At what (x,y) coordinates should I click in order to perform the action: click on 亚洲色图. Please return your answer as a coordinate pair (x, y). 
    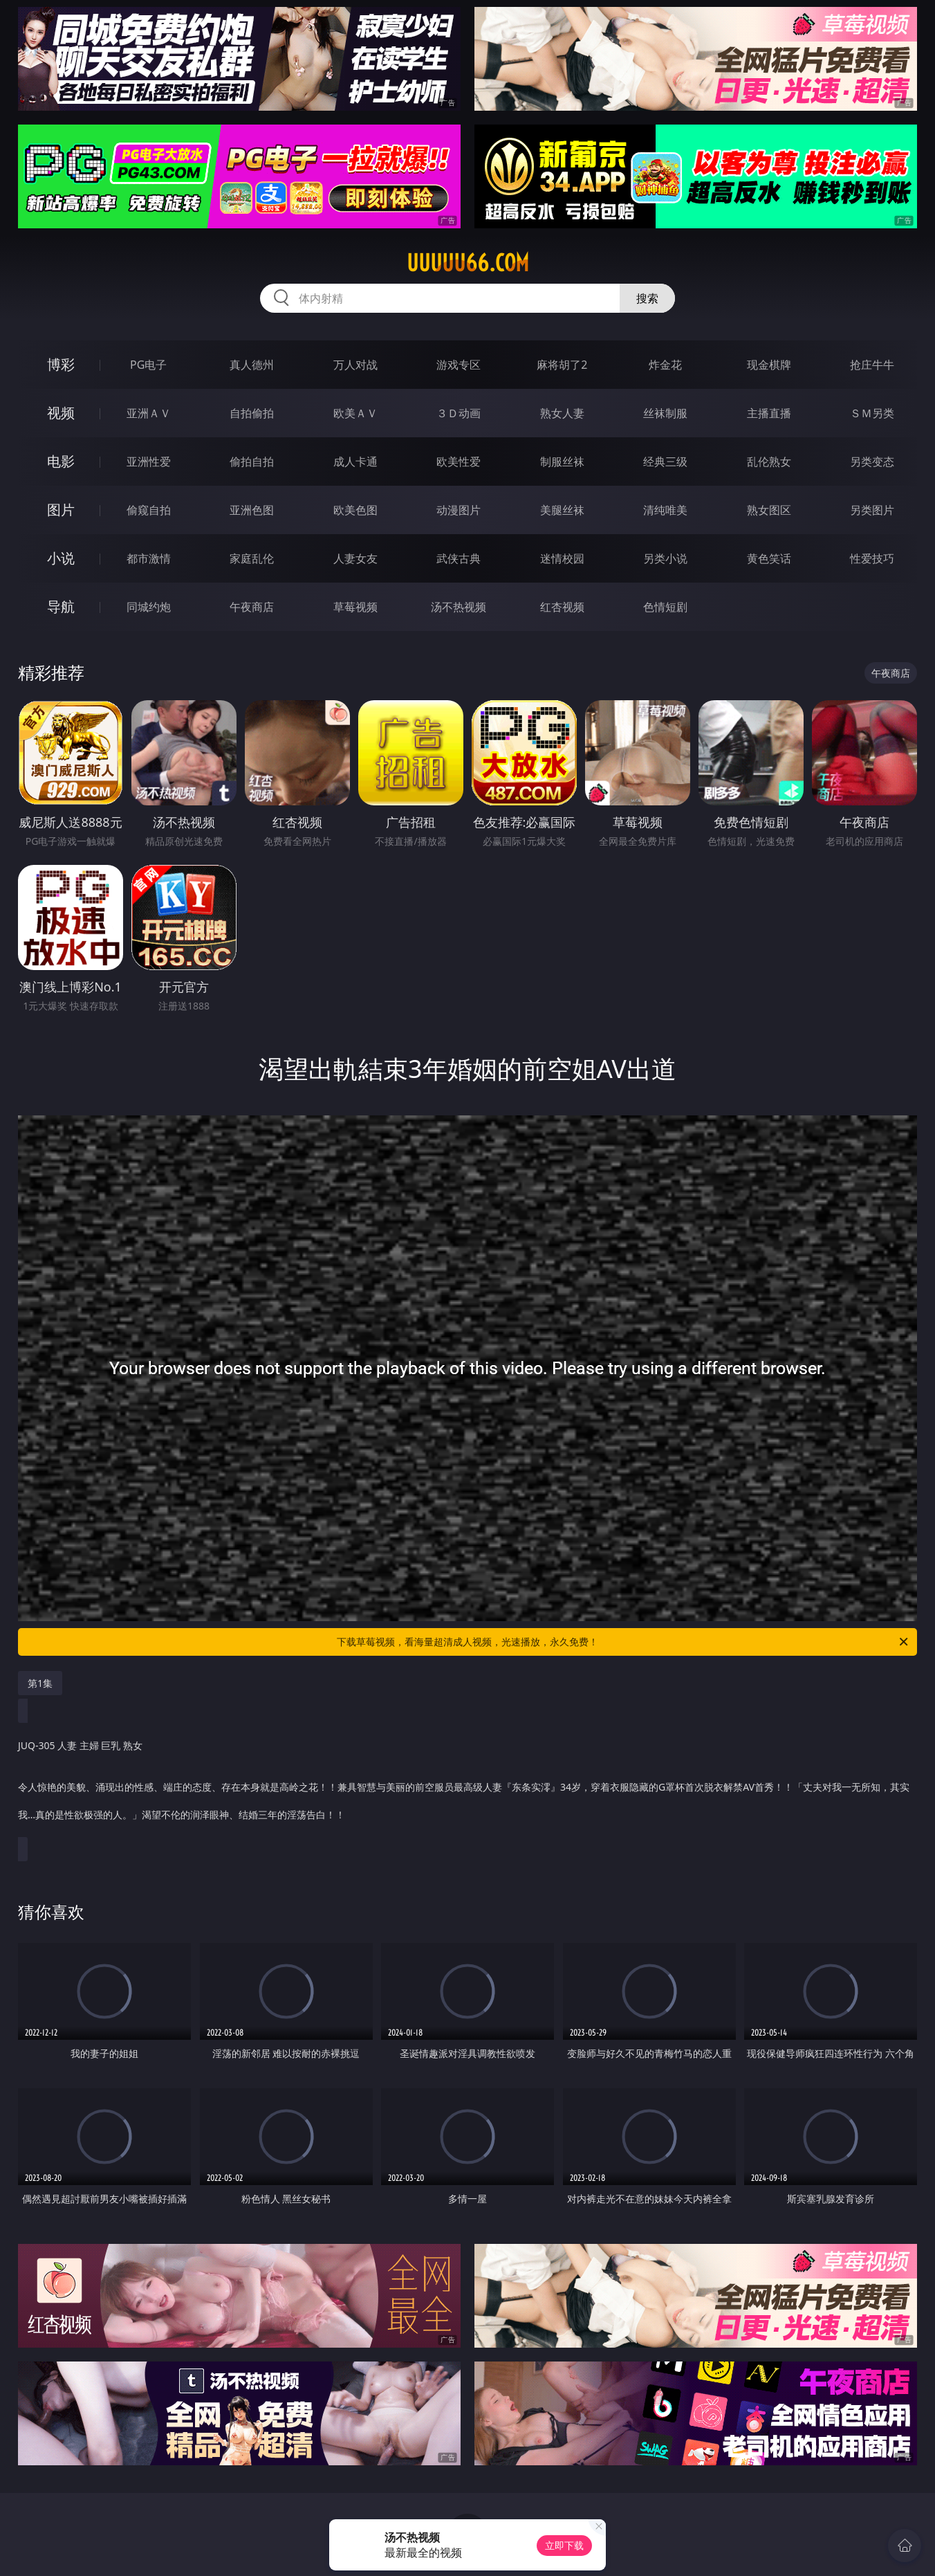
    Looking at the image, I should click on (252, 510).